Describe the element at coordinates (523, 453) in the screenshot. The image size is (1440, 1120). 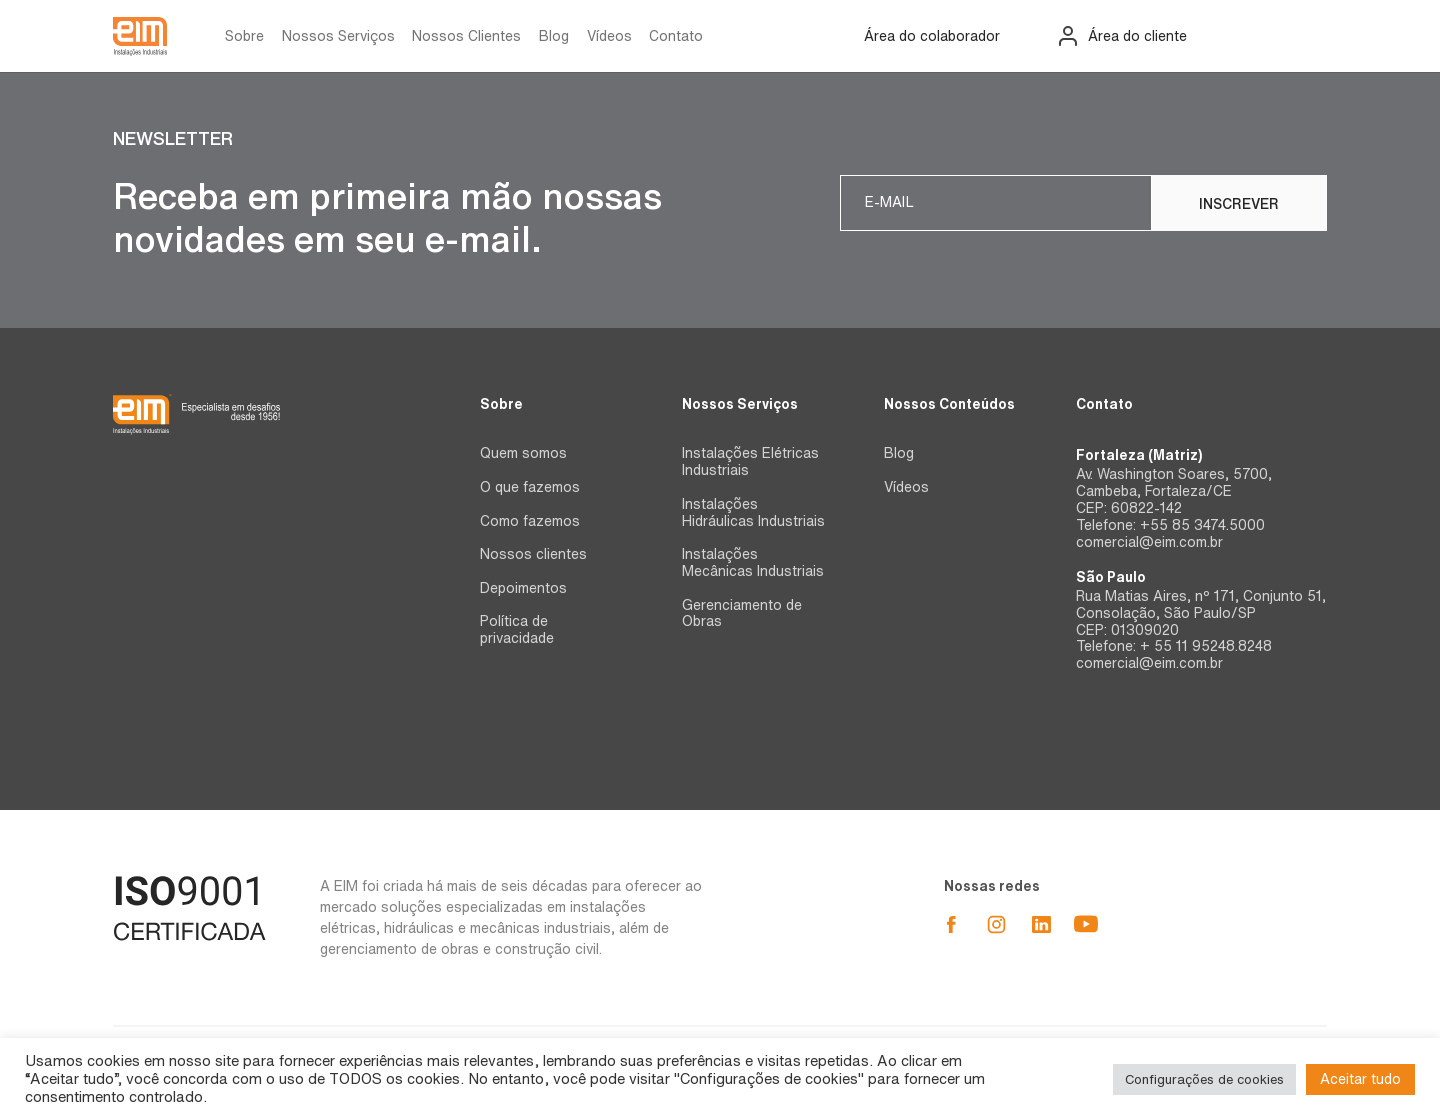
I see `Quem somos` at that location.